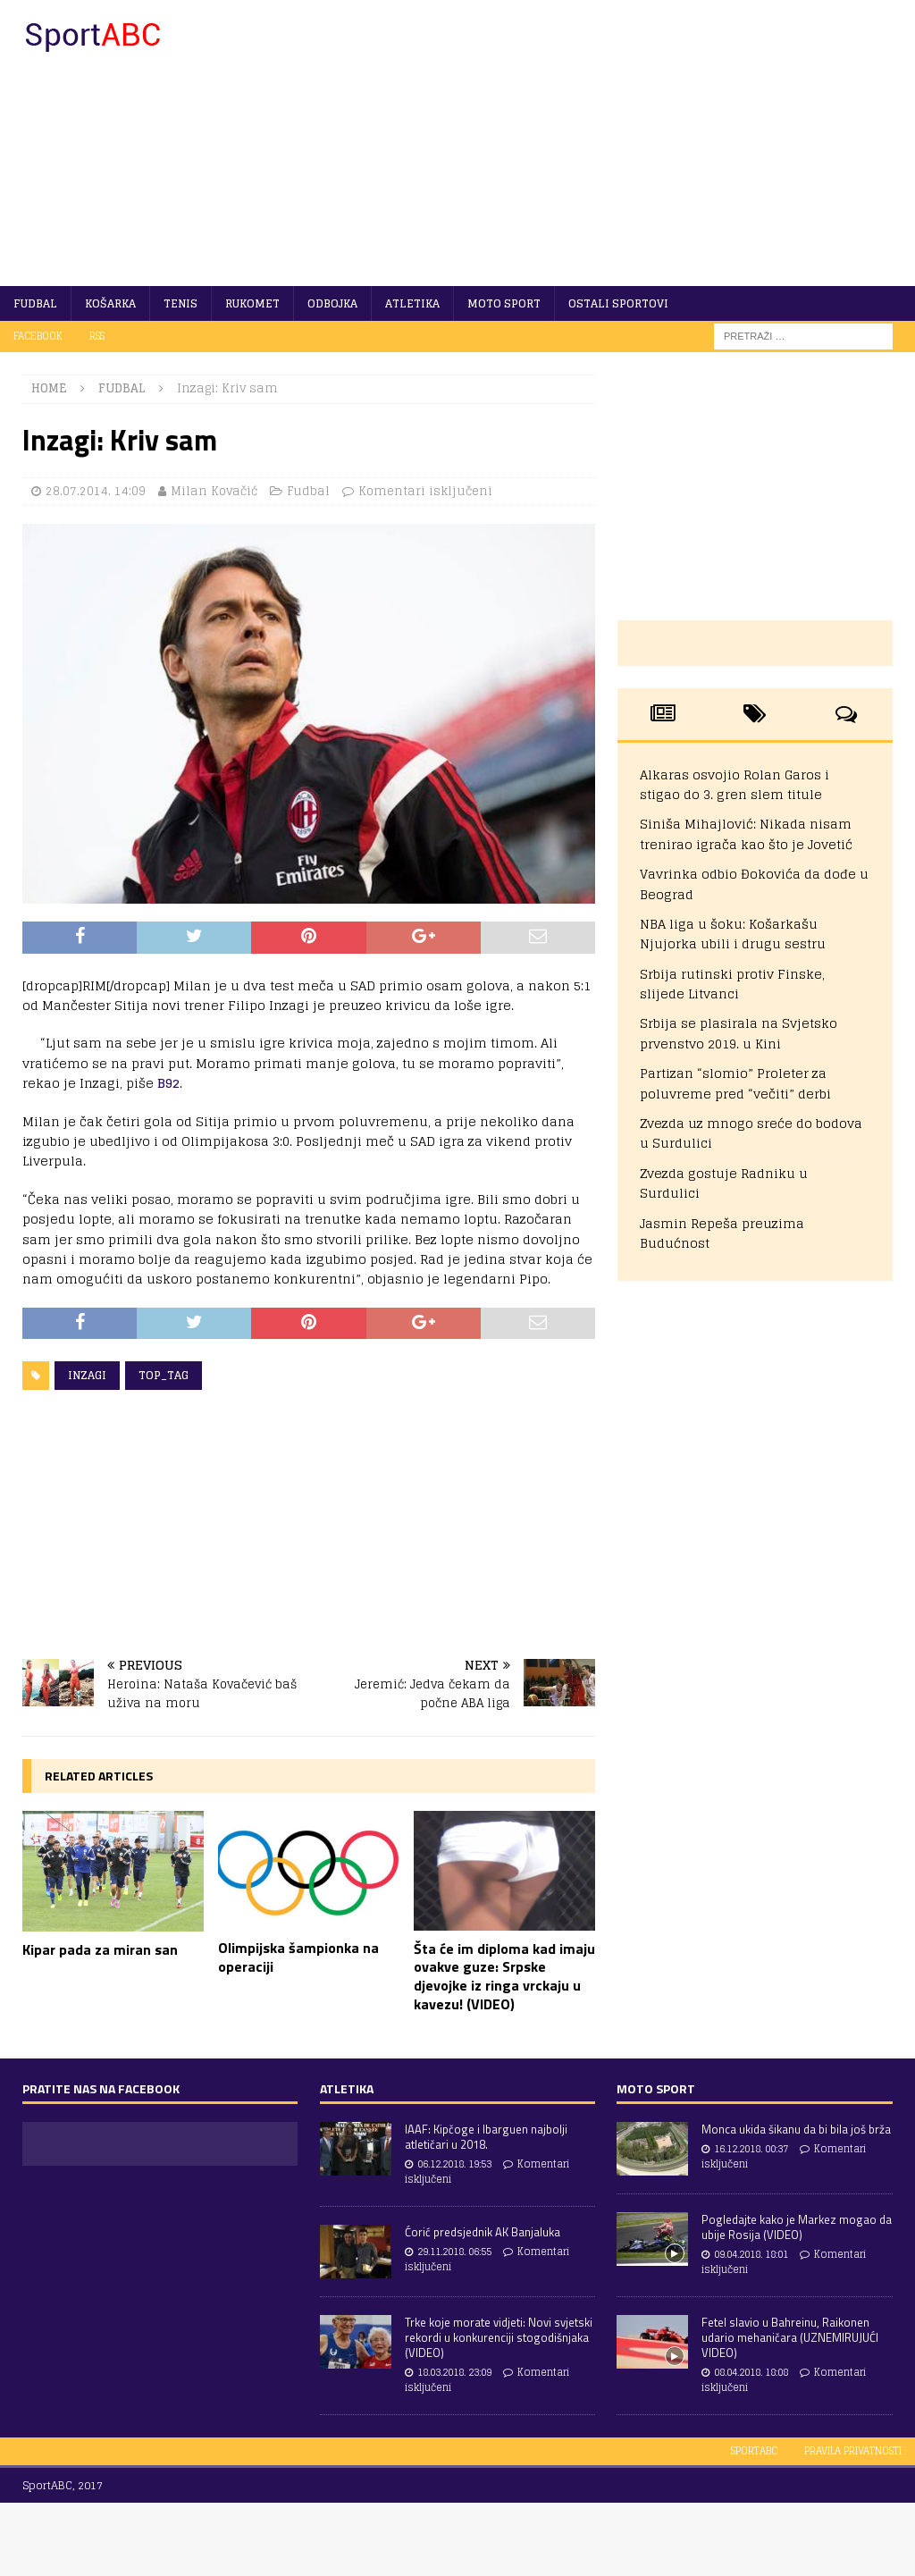 This screenshot has height=2576, width=915. I want to click on Zvezda gostuje Radniku u Surdulici, so click(724, 1183).